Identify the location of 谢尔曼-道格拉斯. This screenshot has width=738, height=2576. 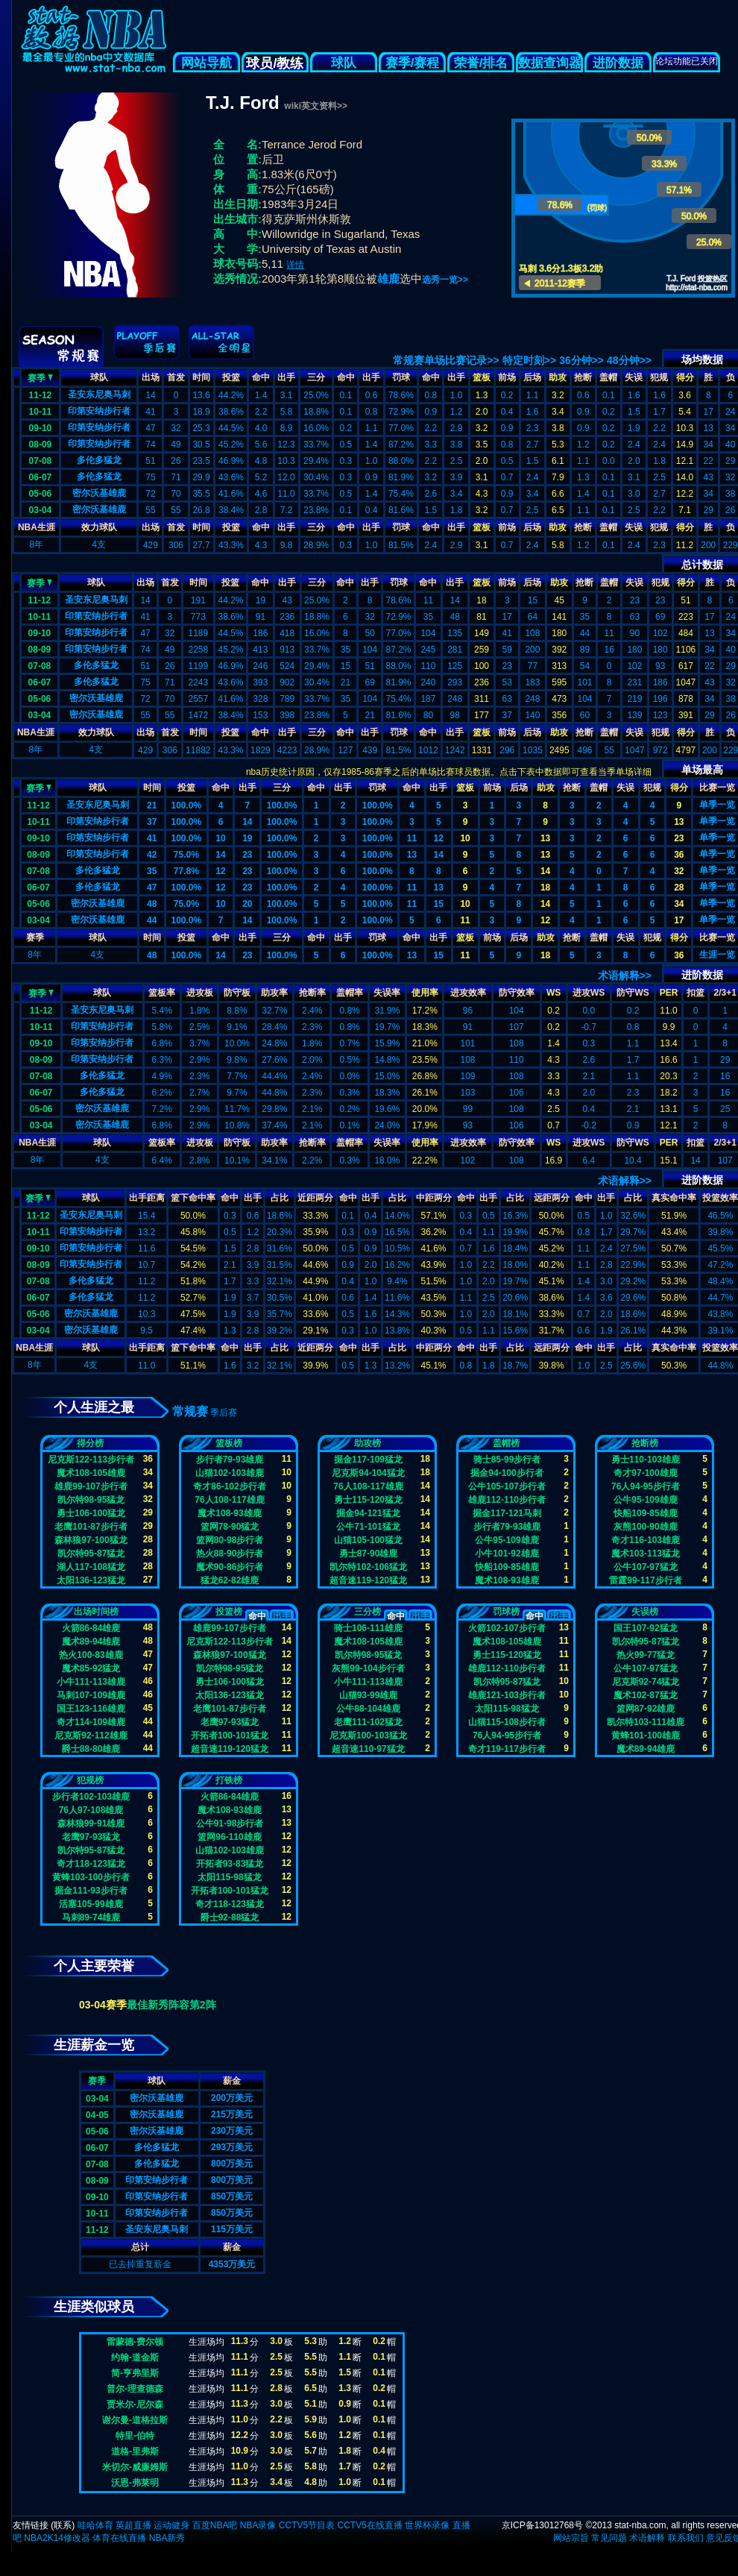
(135, 2420).